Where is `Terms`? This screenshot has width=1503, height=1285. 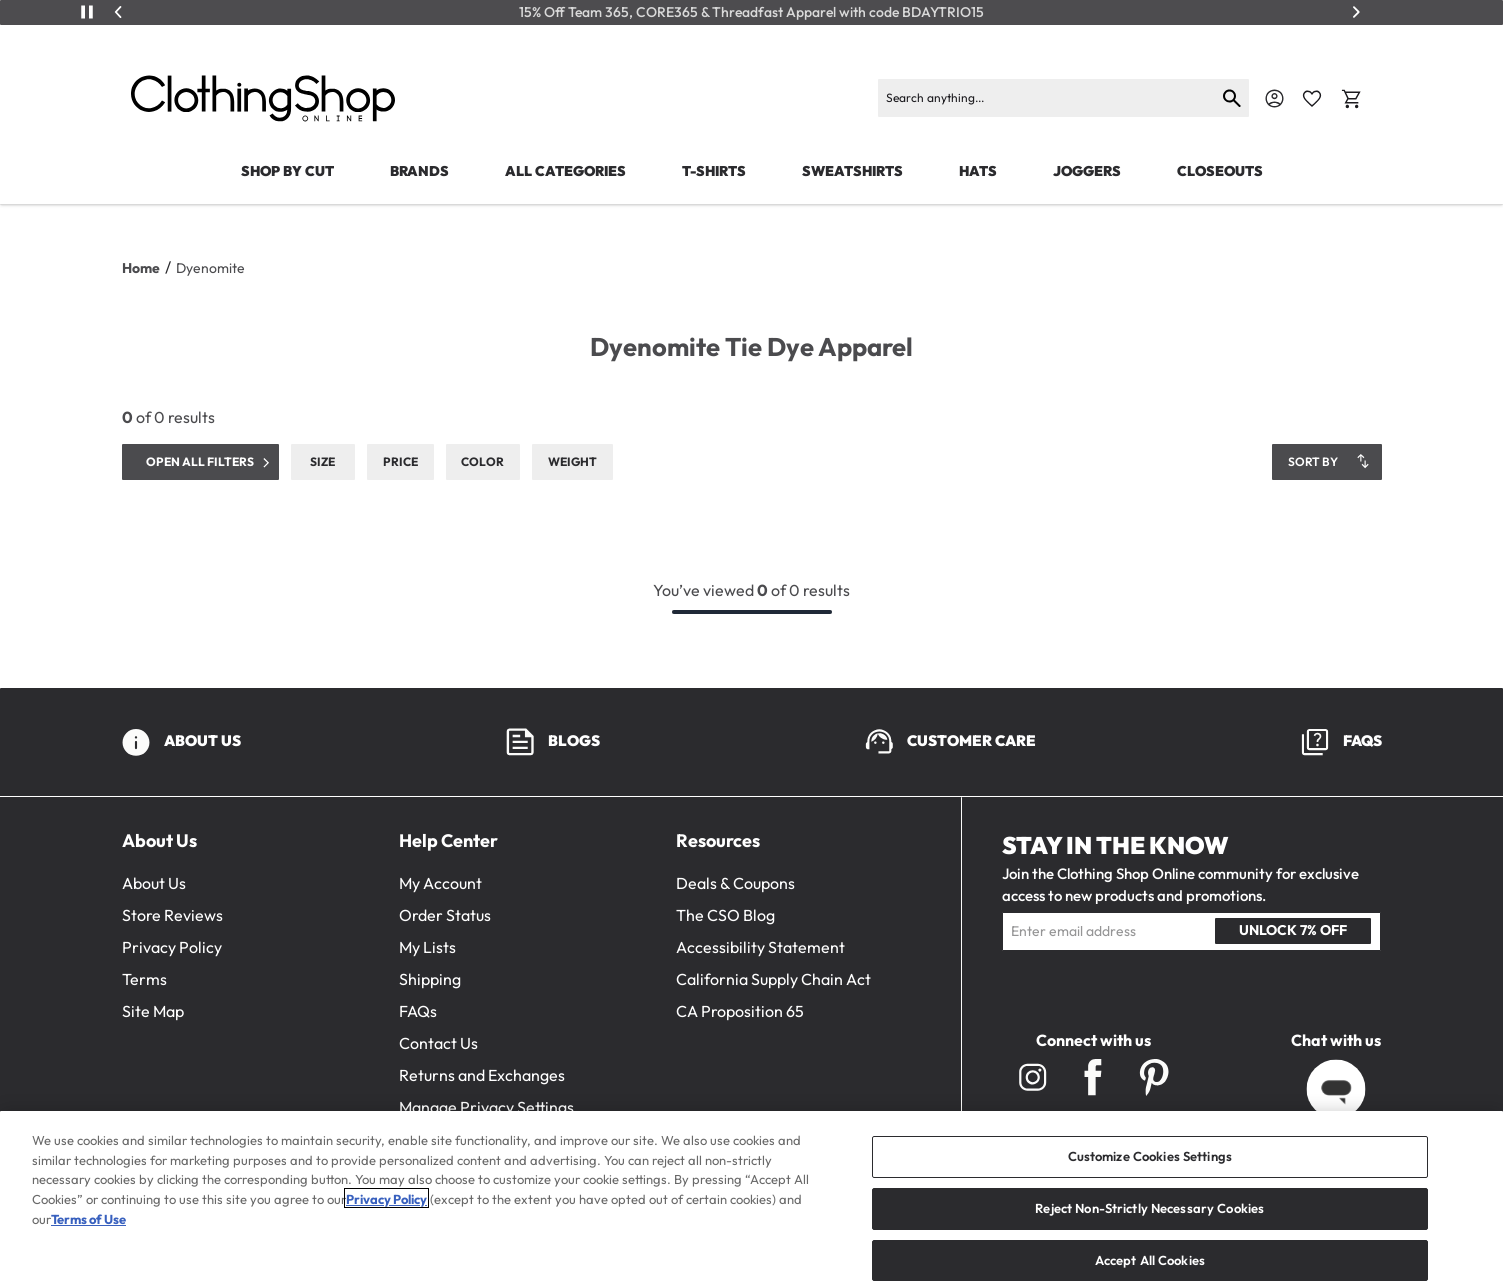
Terms is located at coordinates (144, 979).